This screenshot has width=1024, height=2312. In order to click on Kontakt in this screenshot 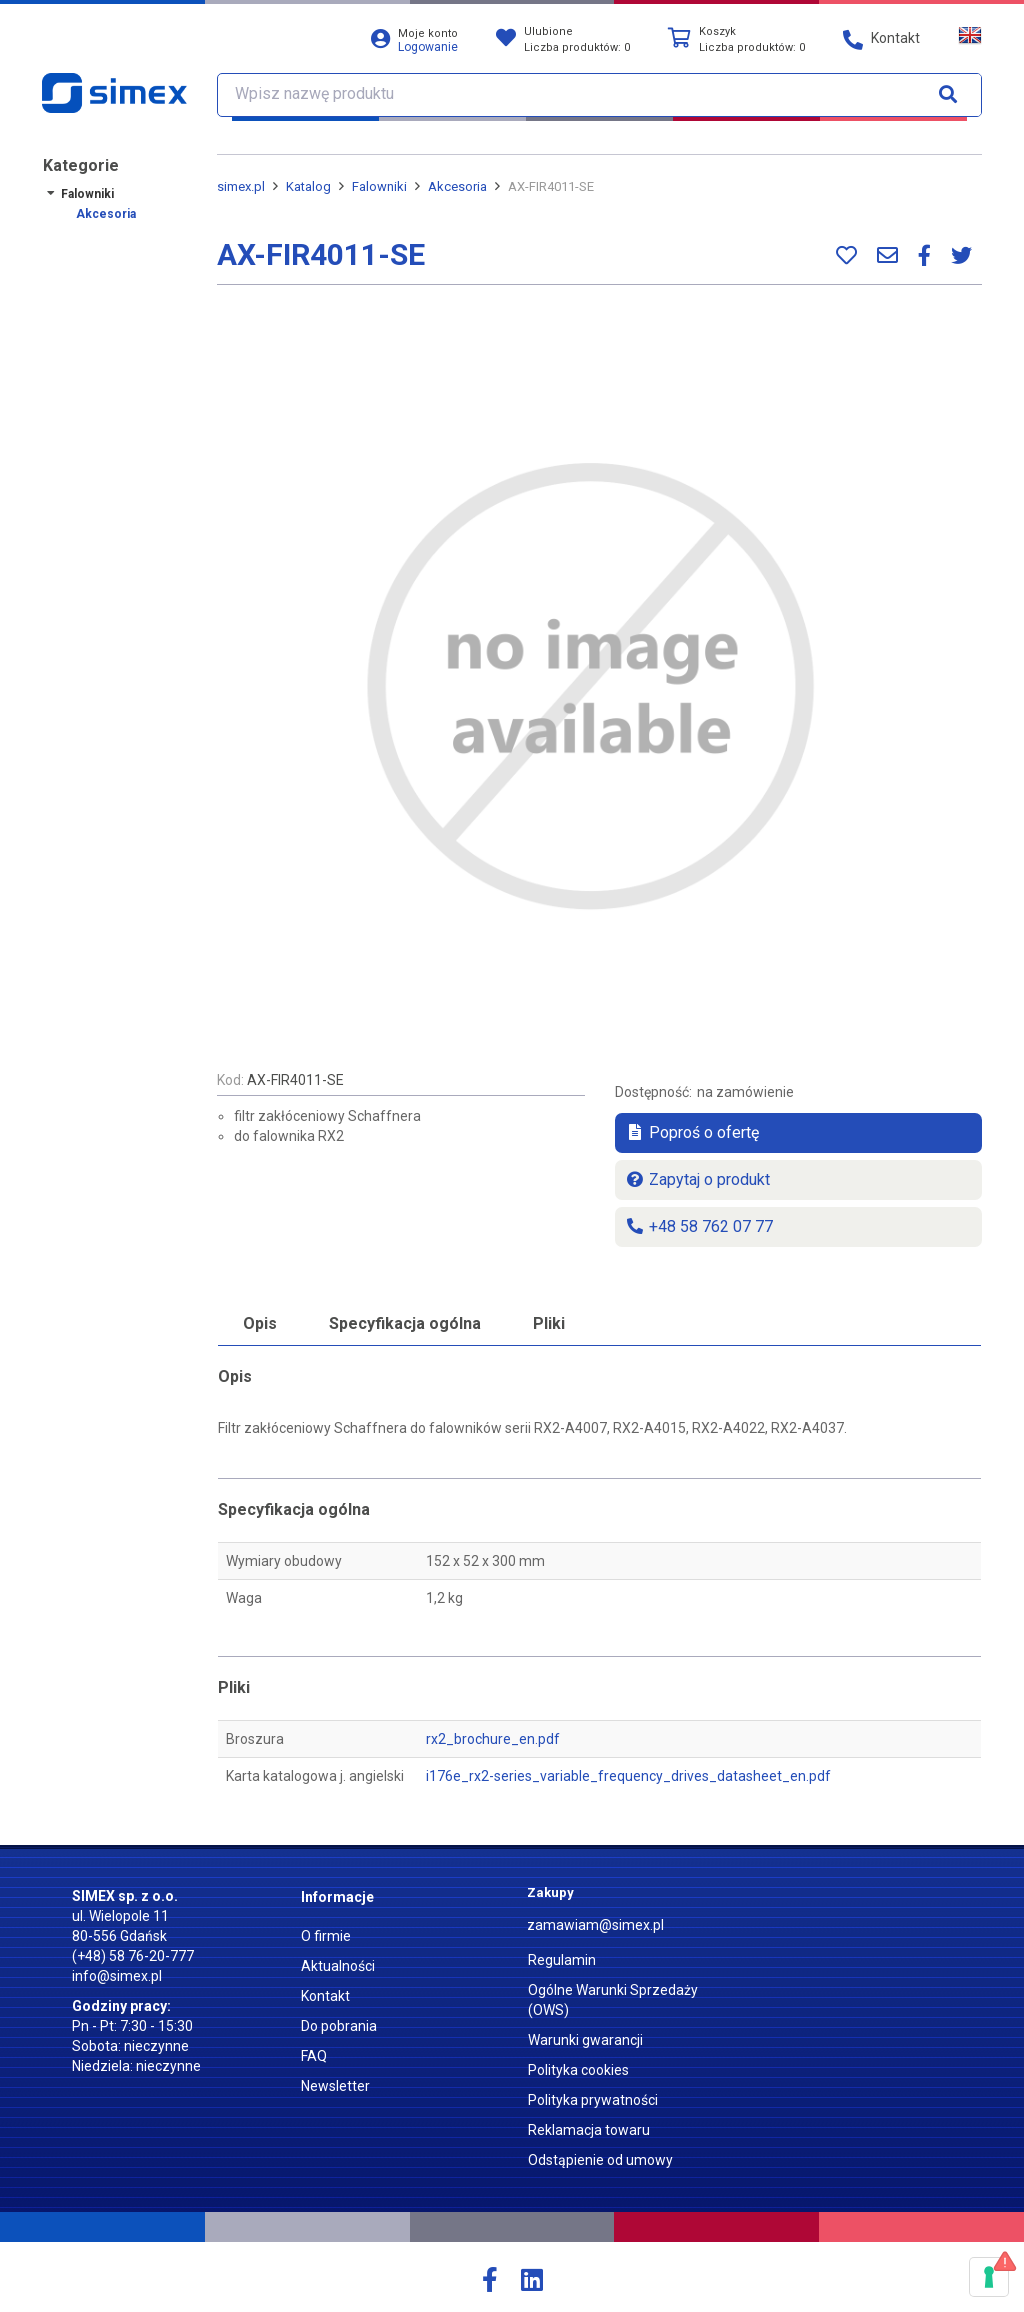, I will do `click(325, 1996)`.